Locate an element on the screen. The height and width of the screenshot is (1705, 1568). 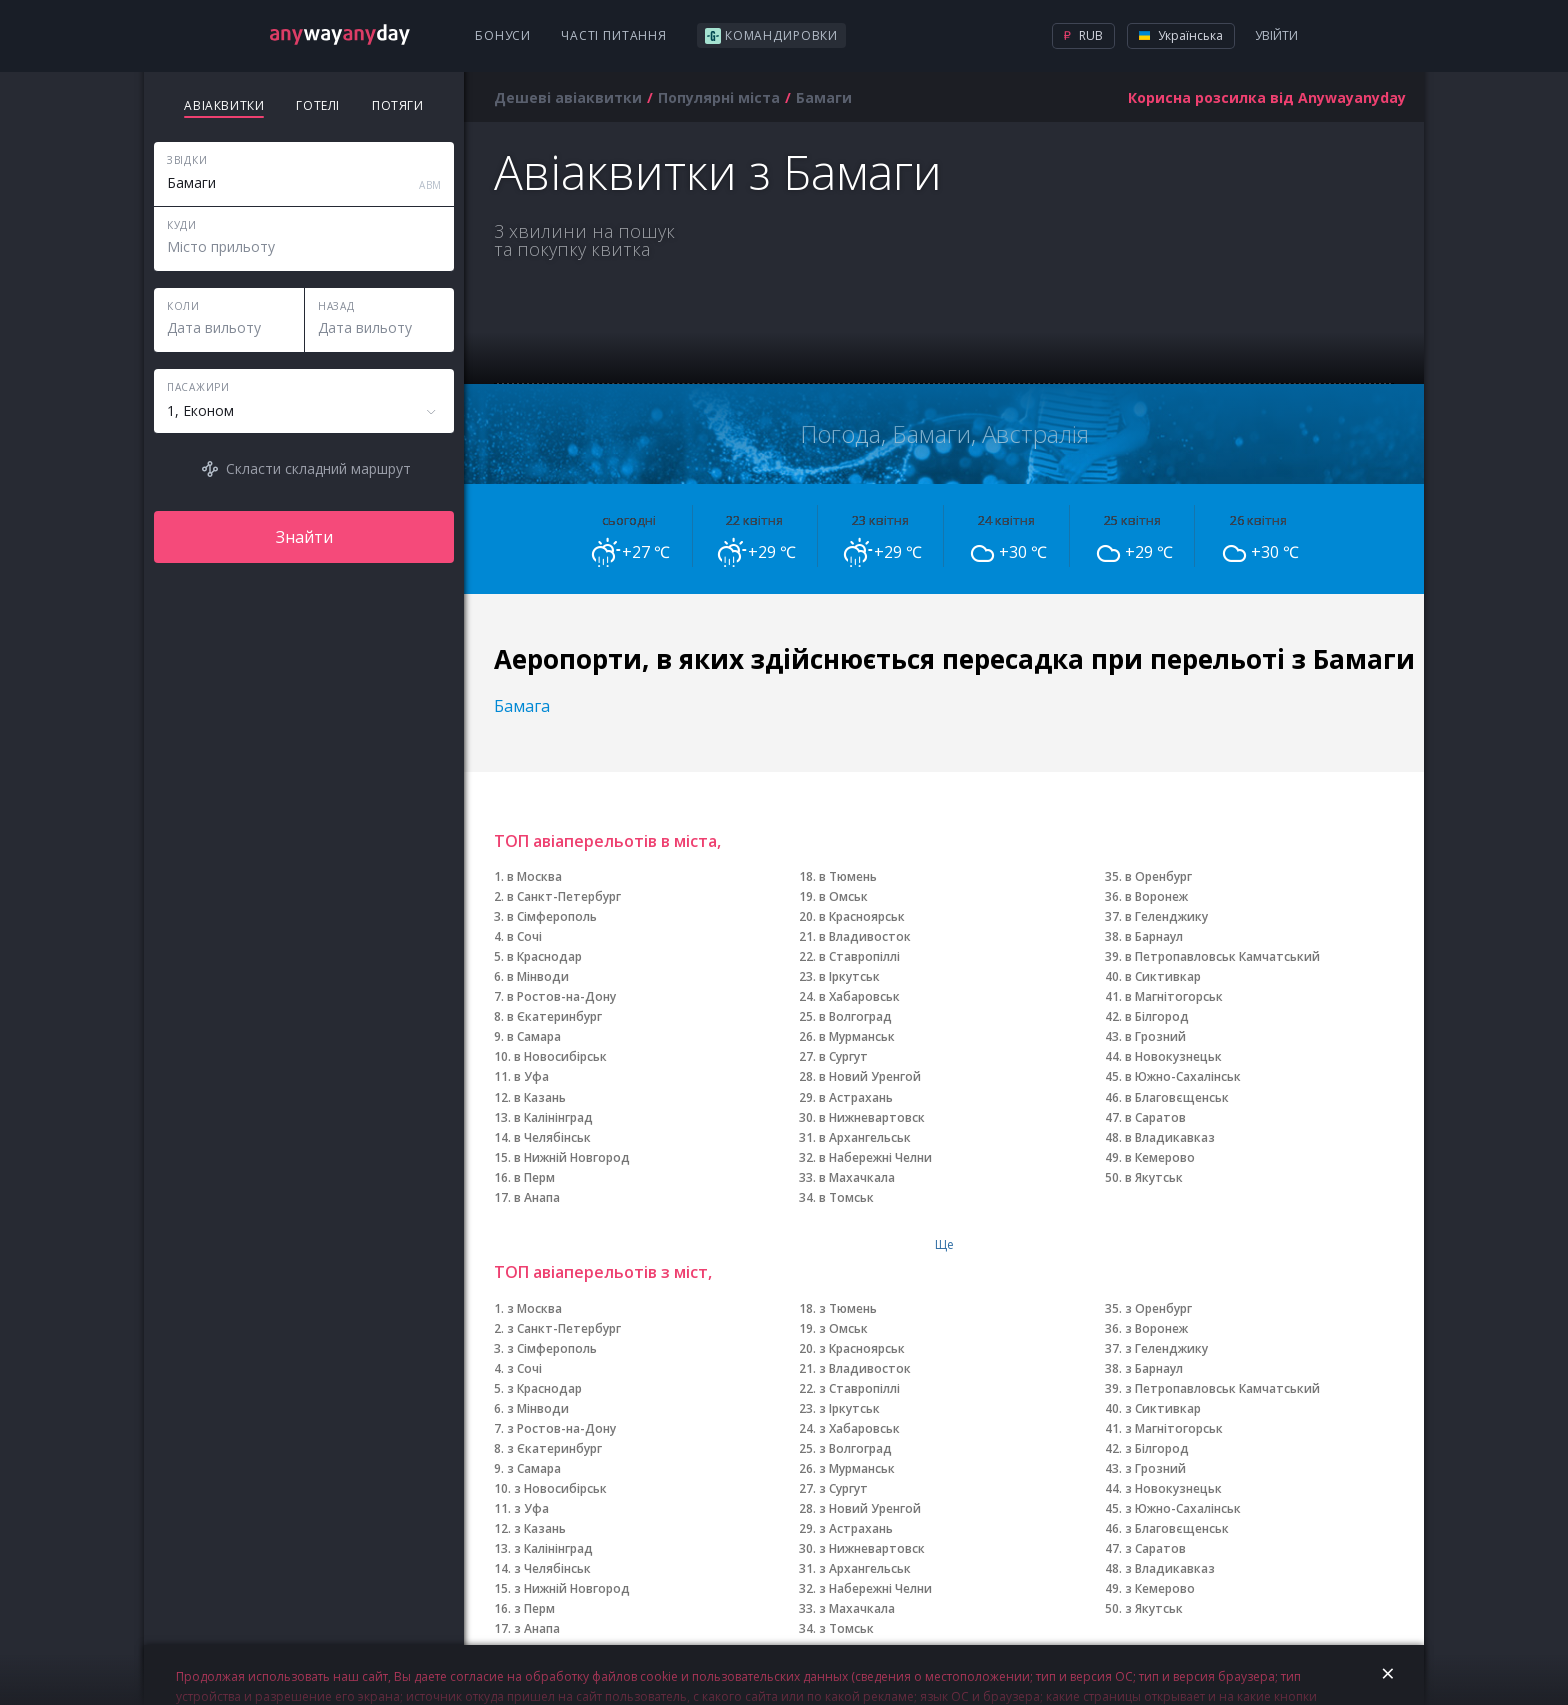
в Набережні Челни is located at coordinates (875, 1157).